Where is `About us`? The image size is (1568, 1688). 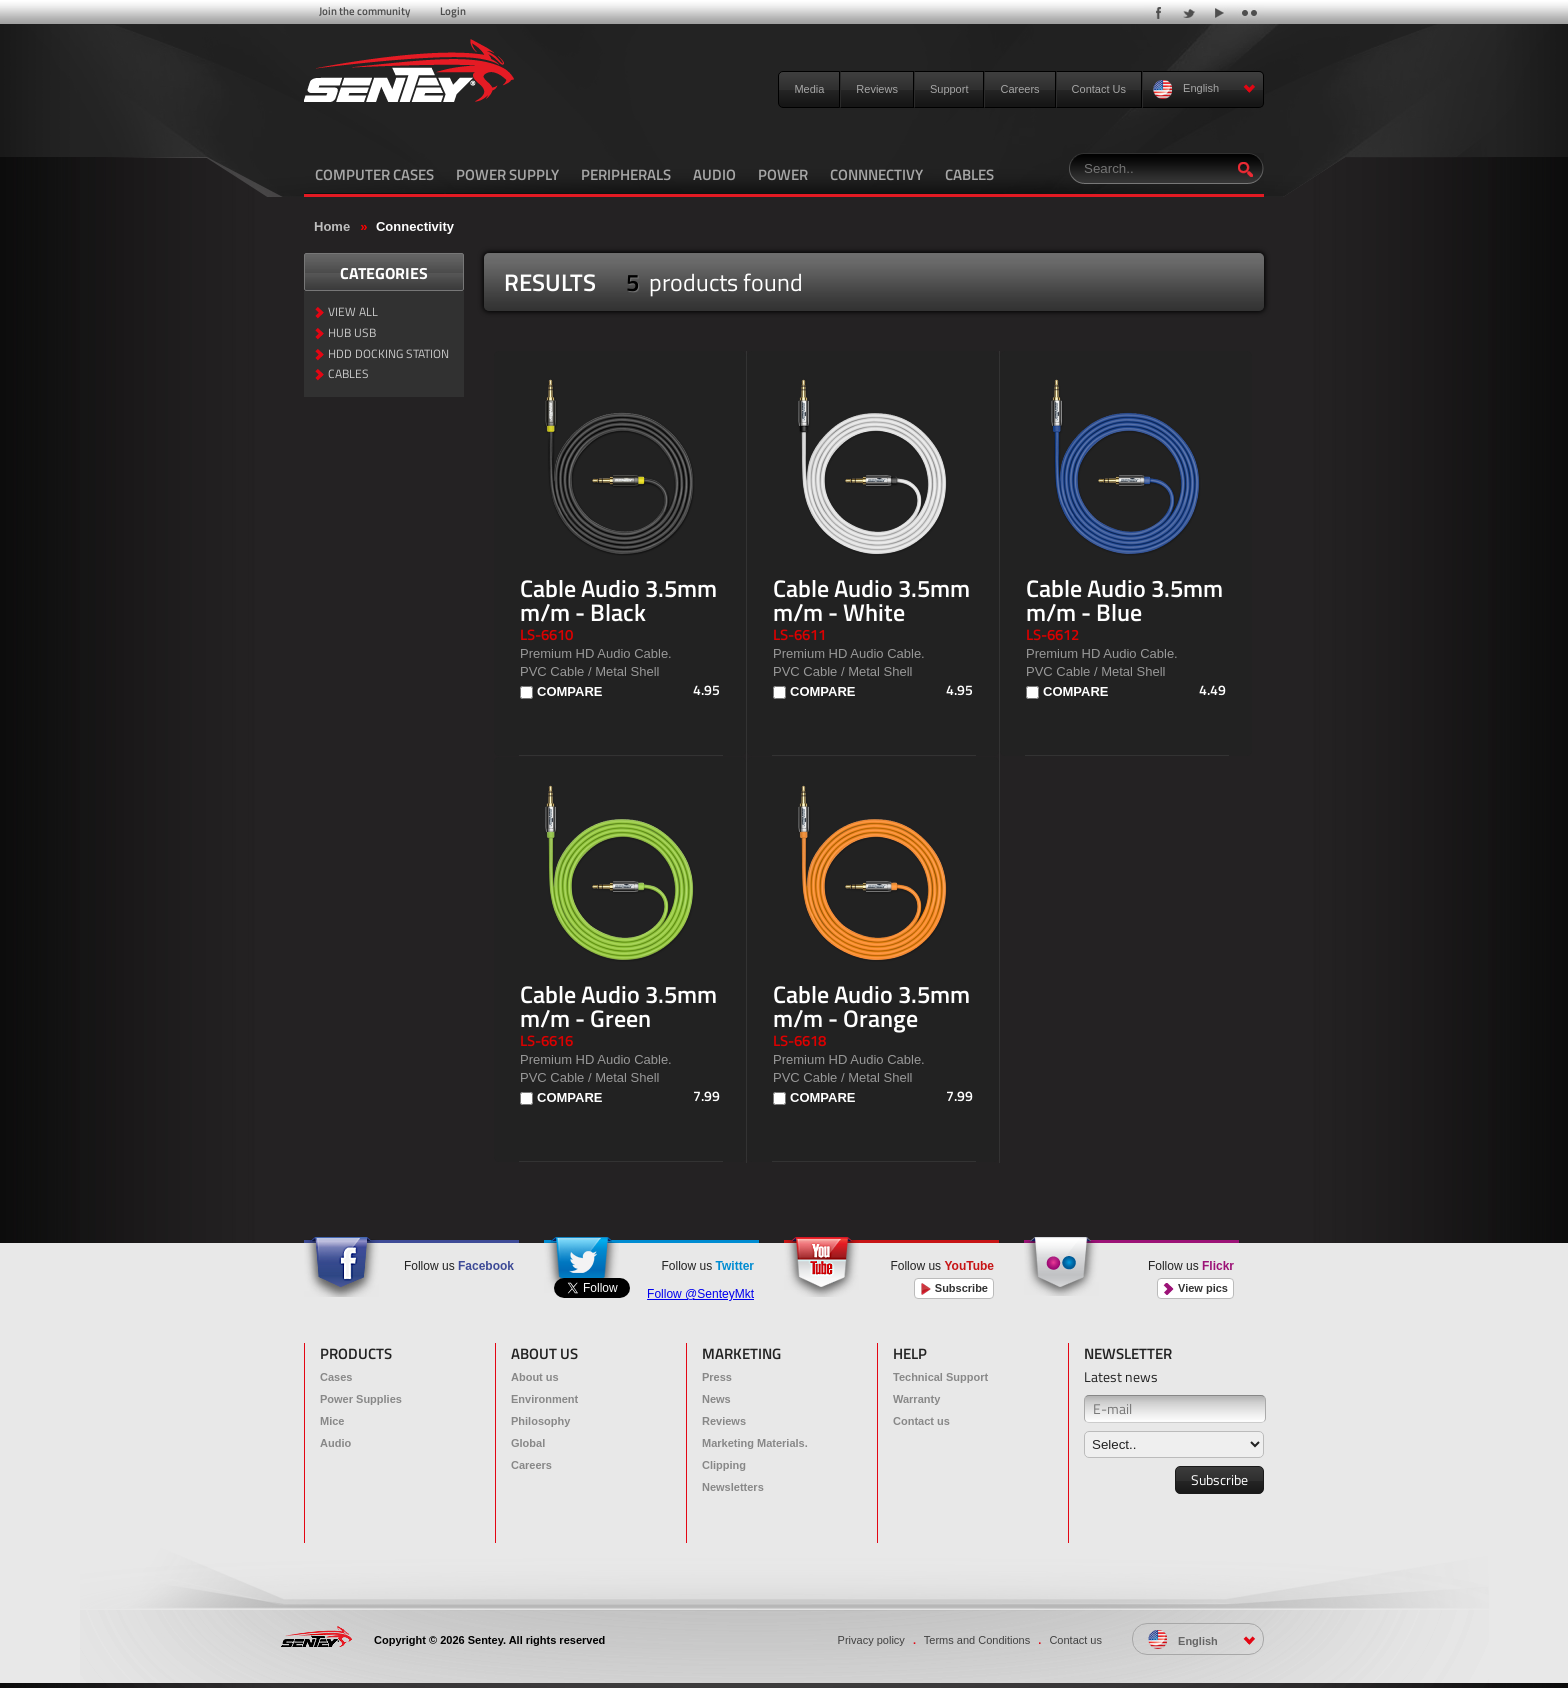
About us is located at coordinates (535, 1377).